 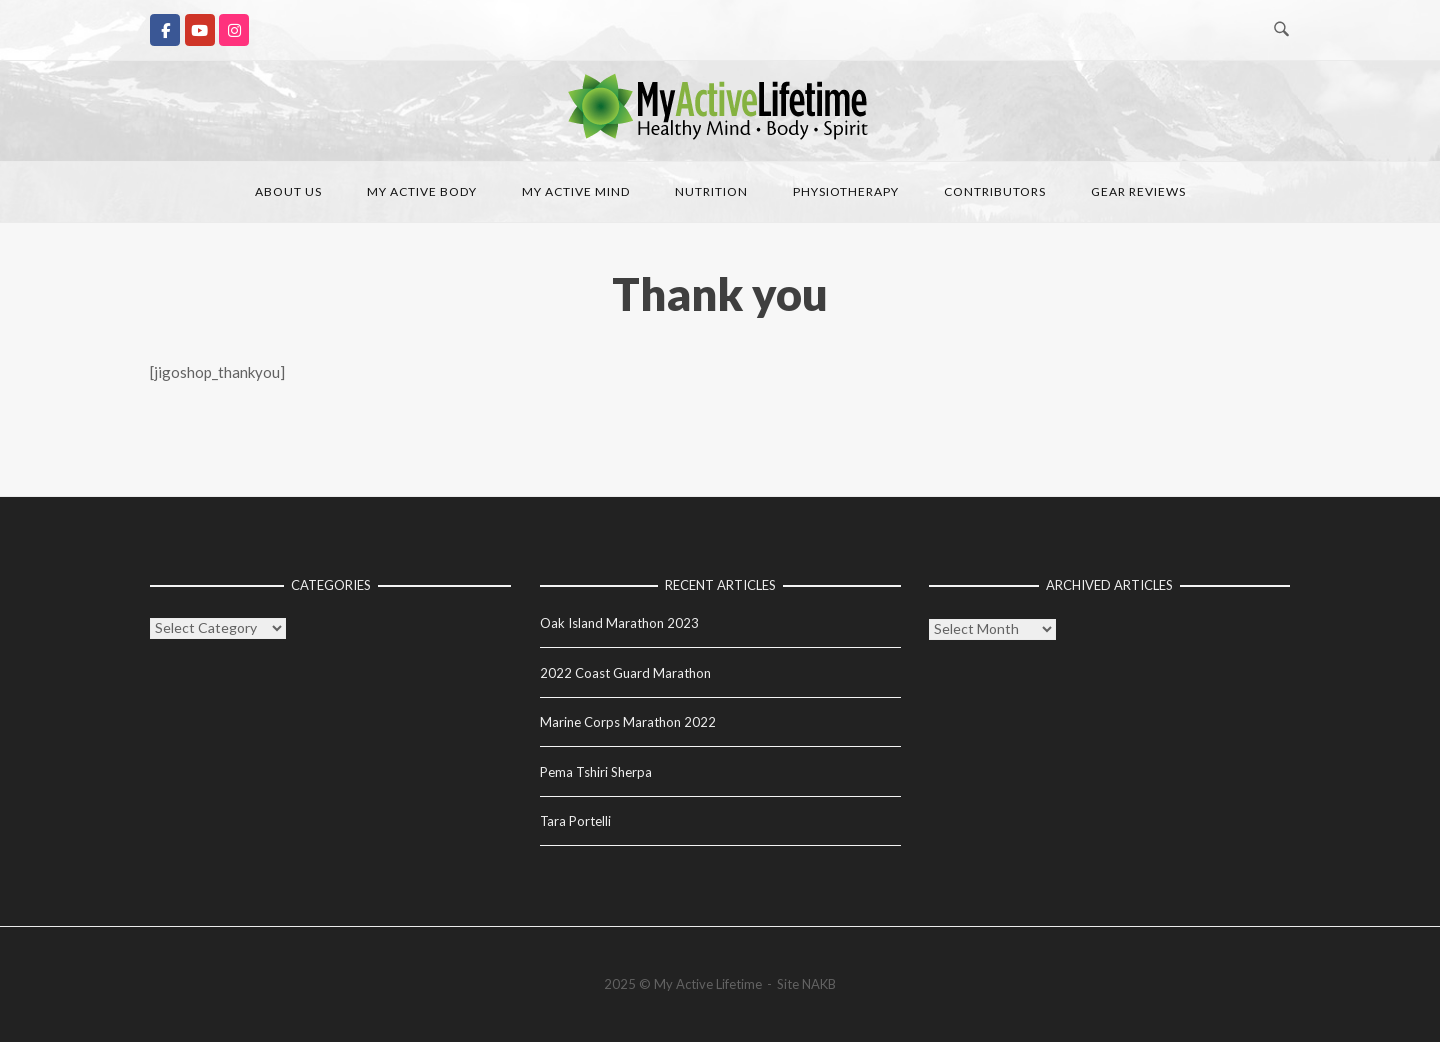 What do you see at coordinates (625, 673) in the screenshot?
I see `2022 Coast Guard Marathon` at bounding box center [625, 673].